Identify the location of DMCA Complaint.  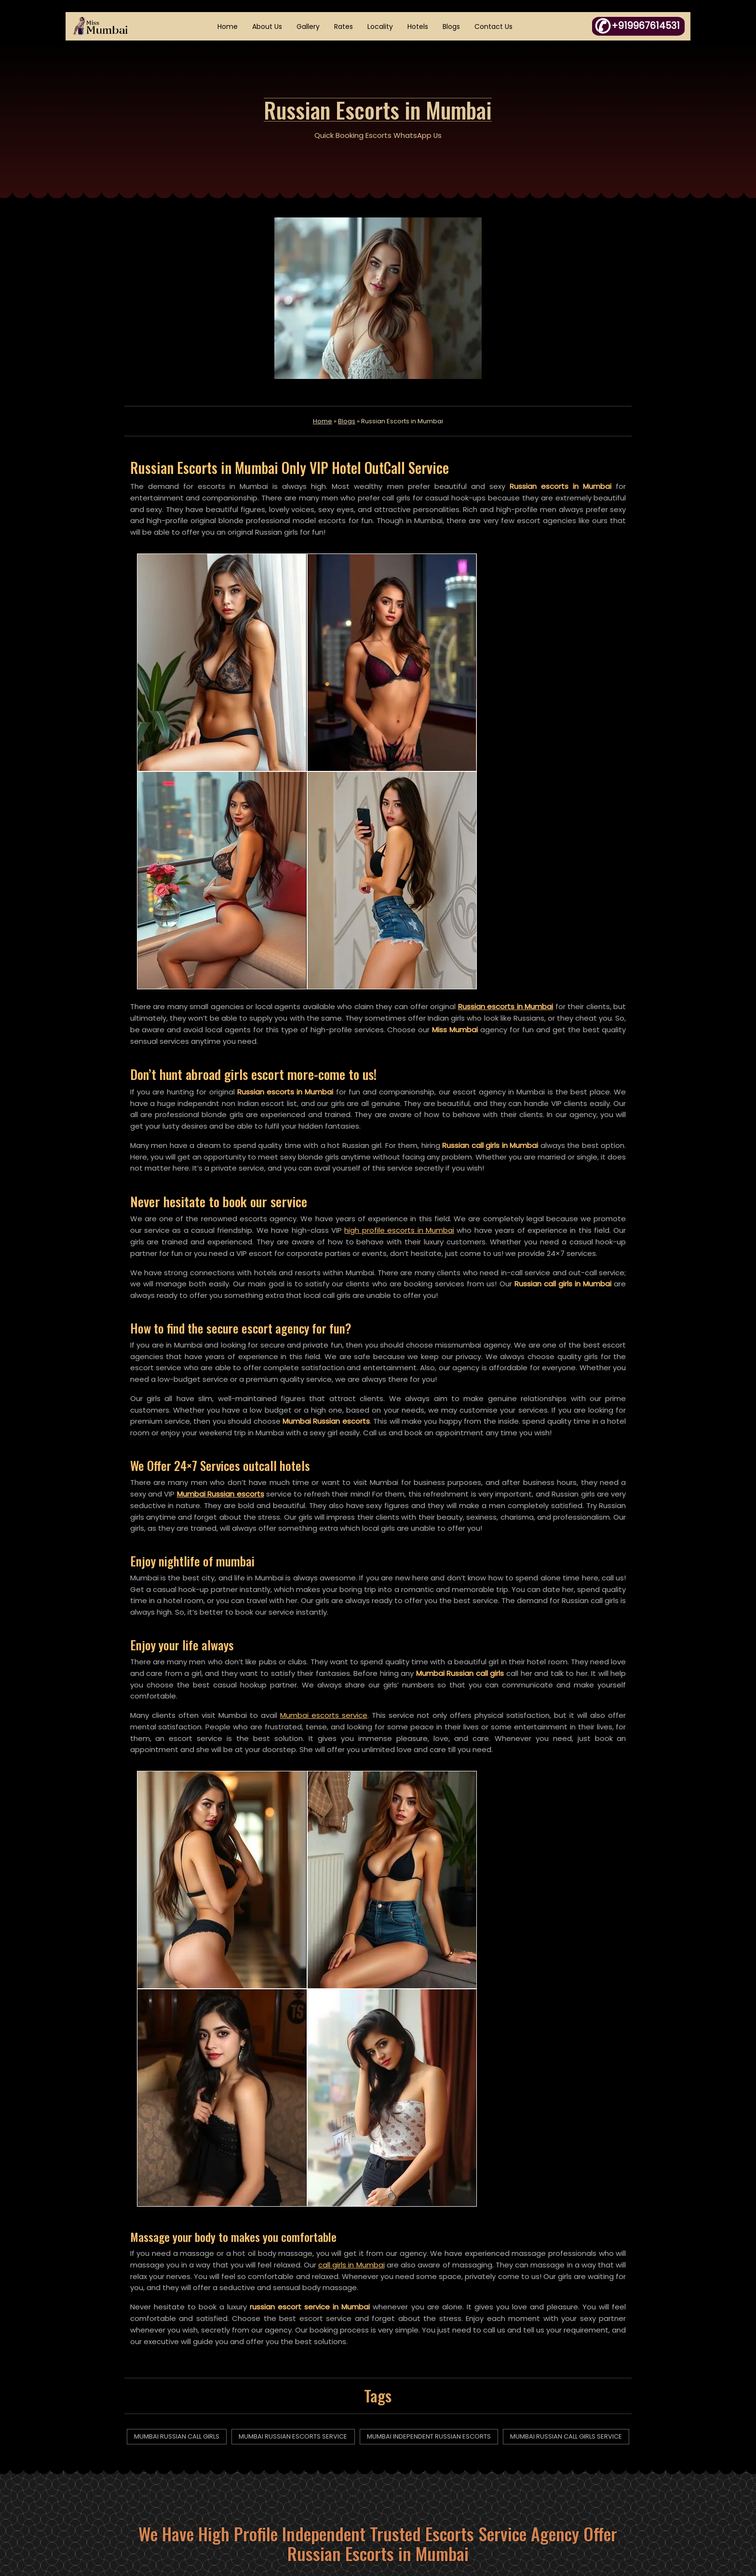
(439, 2448).